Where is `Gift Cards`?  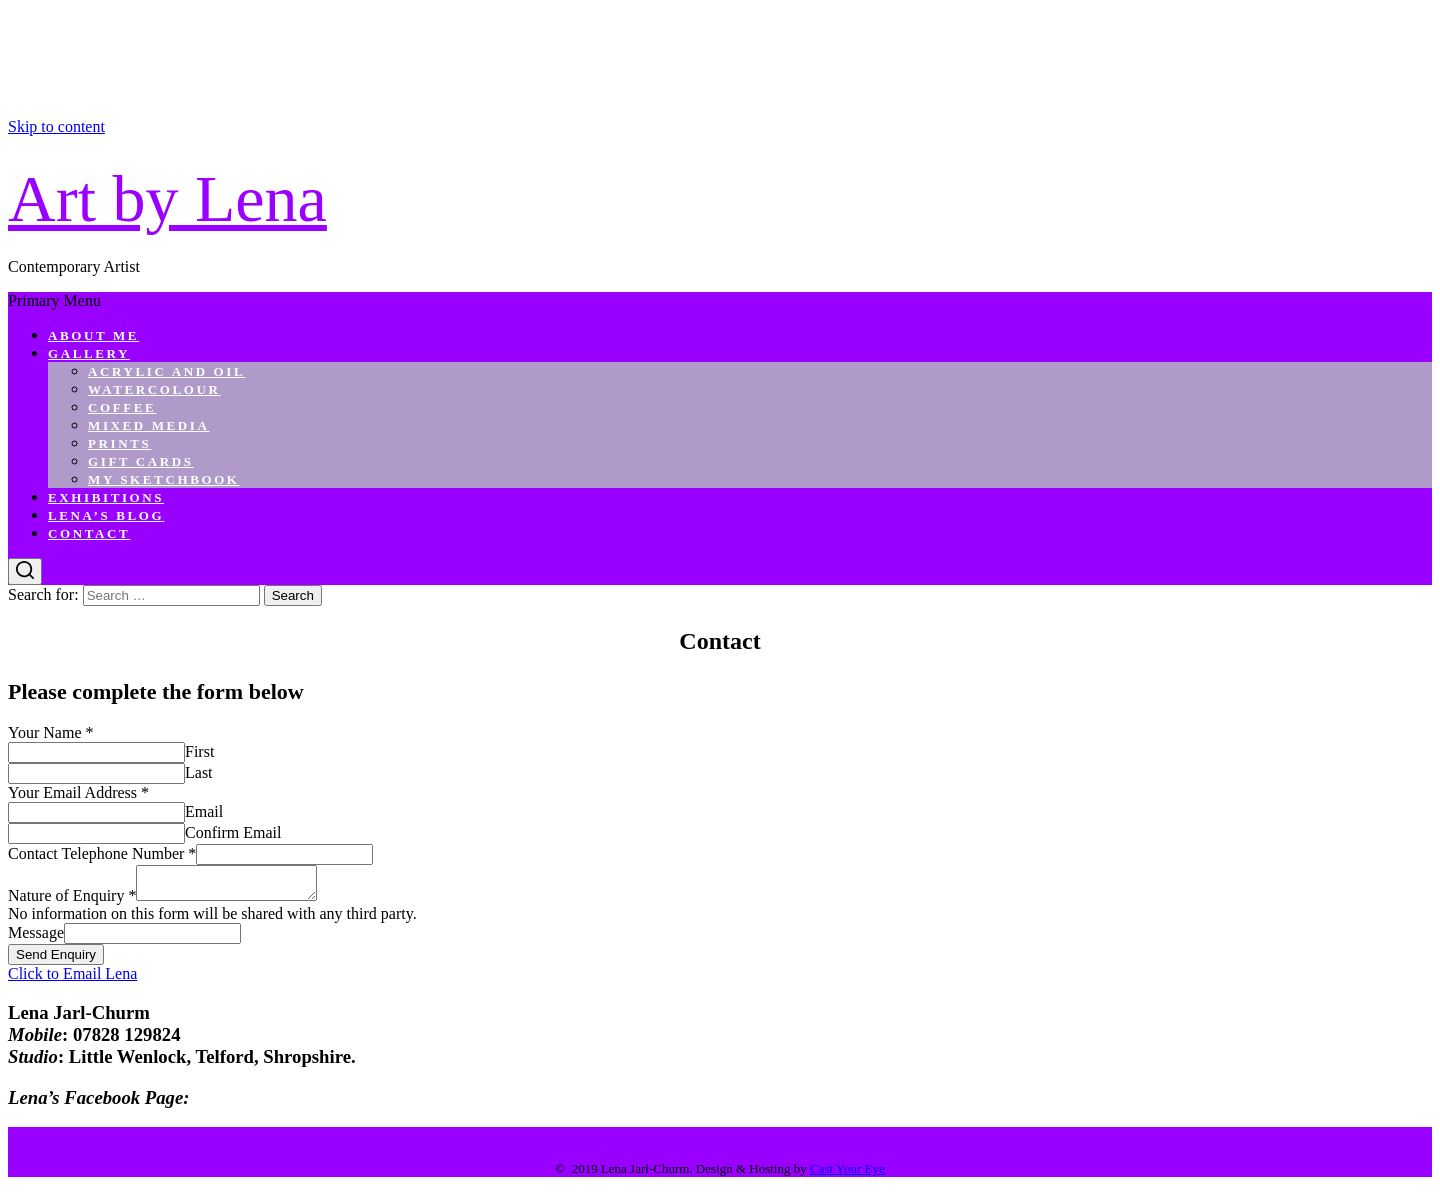 Gift Cards is located at coordinates (141, 461).